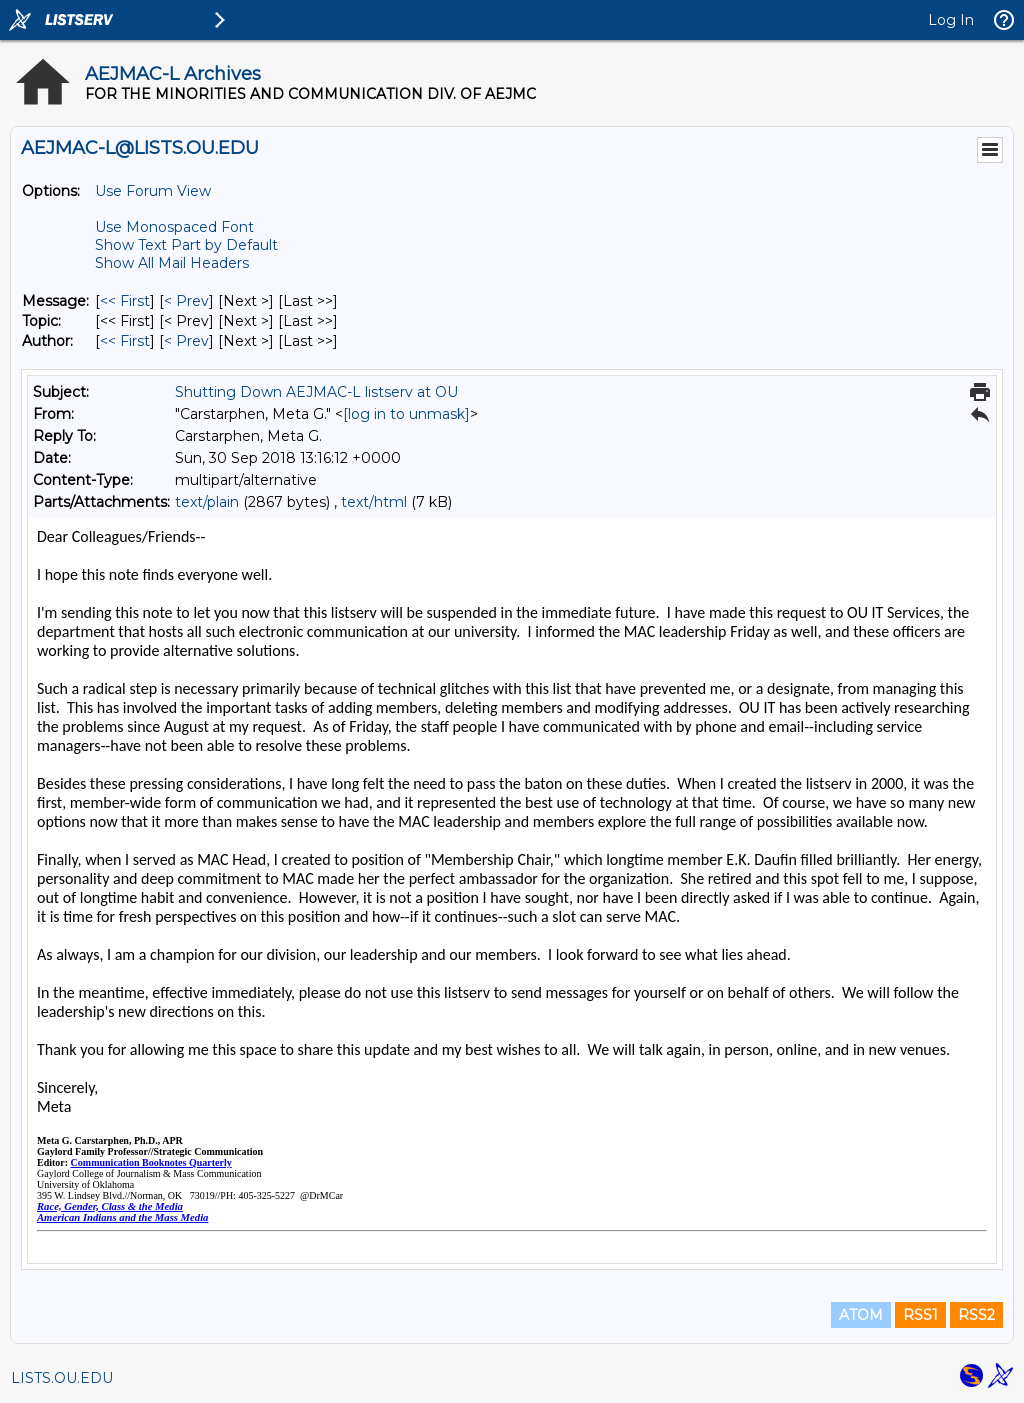  I want to click on Use Forum View, so click(153, 191).